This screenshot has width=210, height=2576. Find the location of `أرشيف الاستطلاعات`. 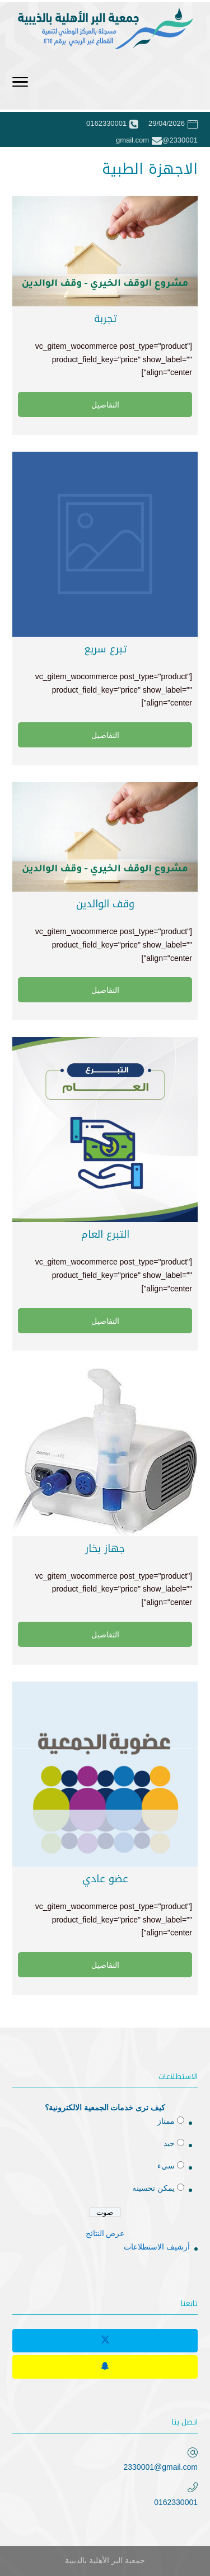

أرشيف الاستطلاعات is located at coordinates (157, 2246).